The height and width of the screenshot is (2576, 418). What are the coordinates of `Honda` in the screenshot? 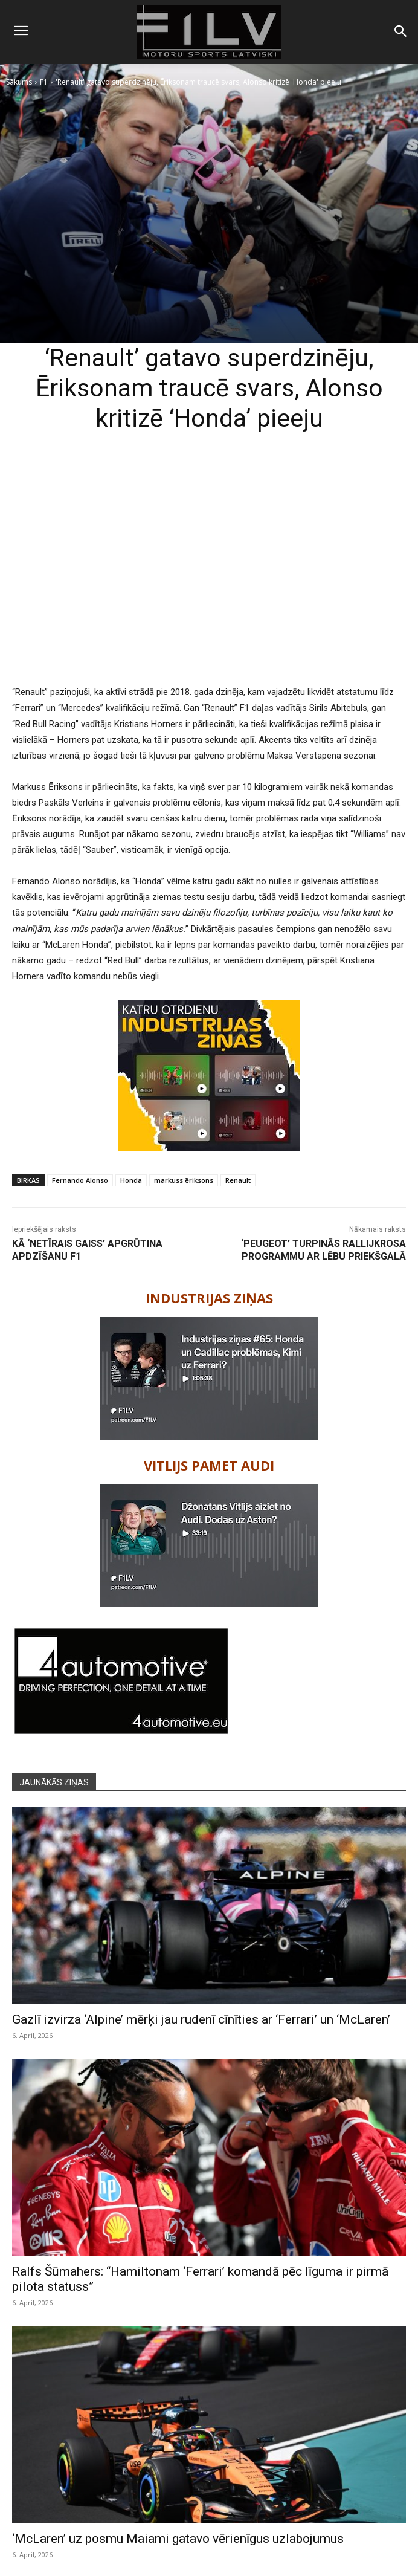 It's located at (131, 1180).